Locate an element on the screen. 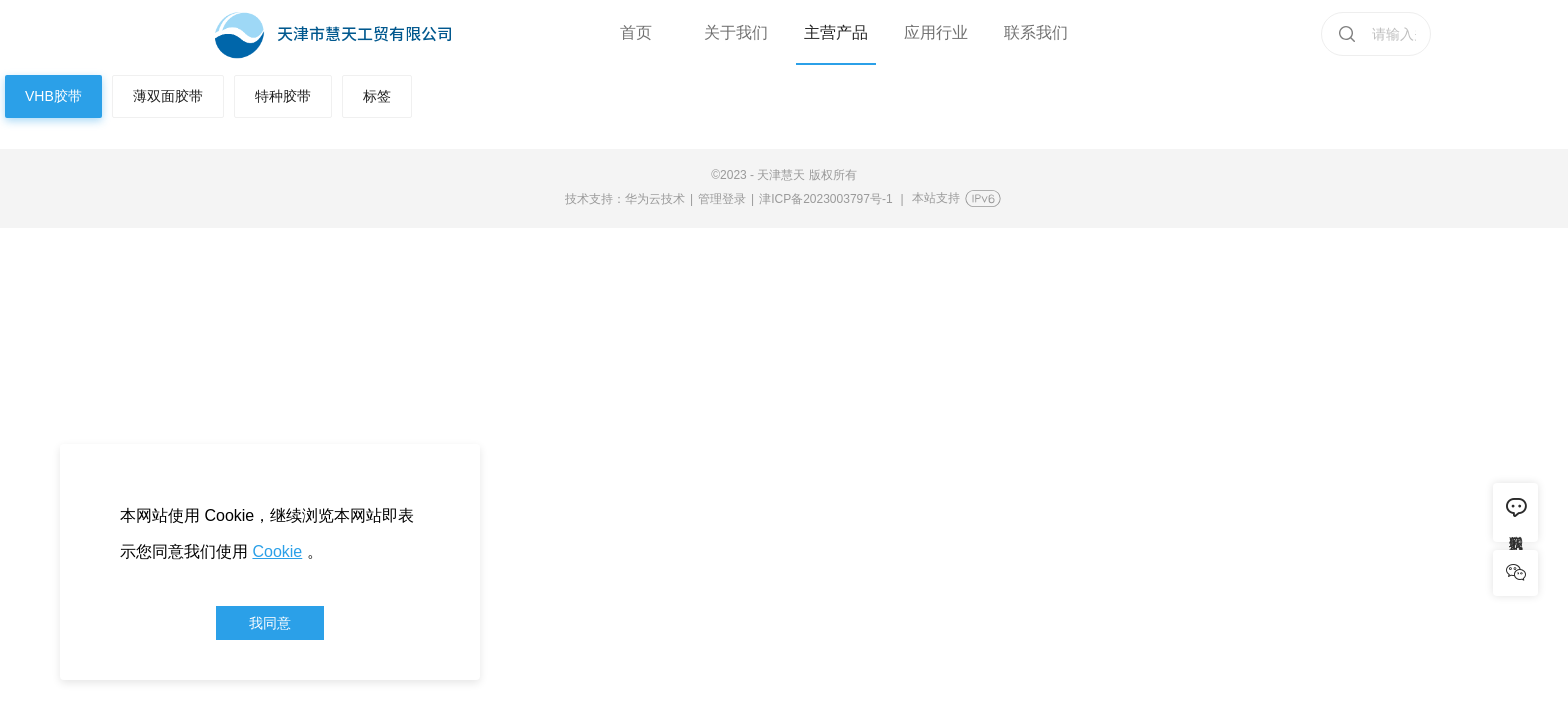 This screenshot has height=720, width=1568. 联系我们 is located at coordinates (1036, 32).